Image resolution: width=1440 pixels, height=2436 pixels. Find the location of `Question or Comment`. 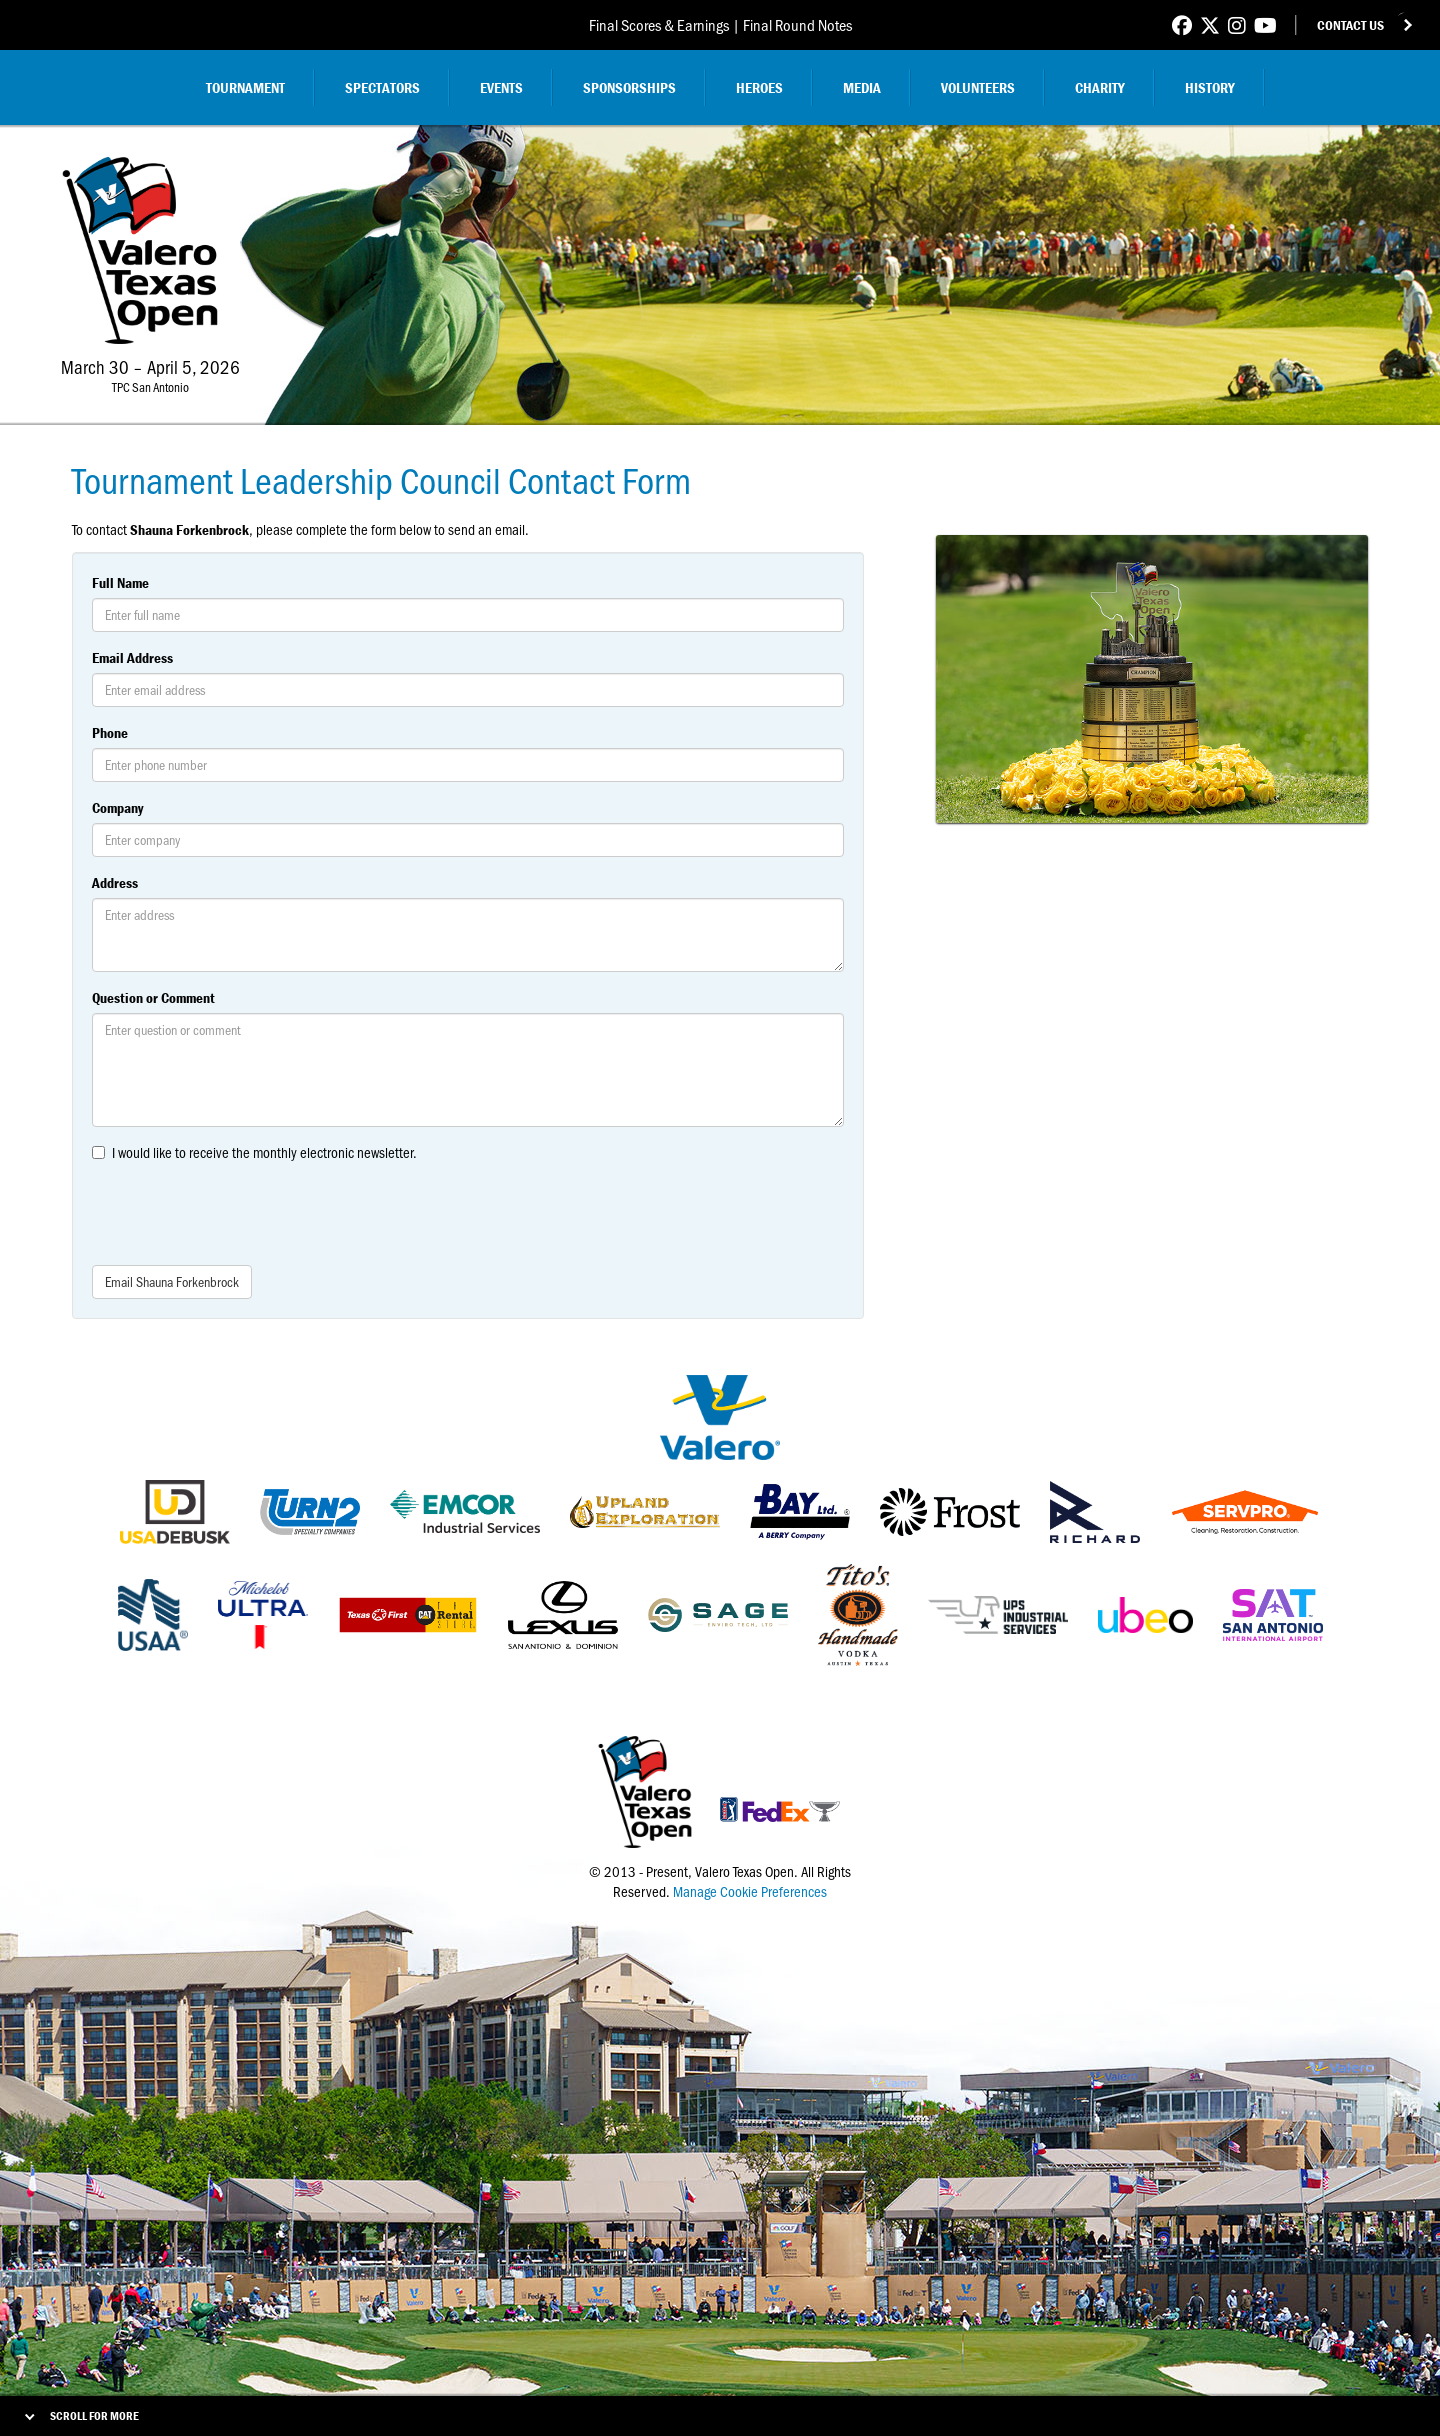

Question or Comment is located at coordinates (153, 997).